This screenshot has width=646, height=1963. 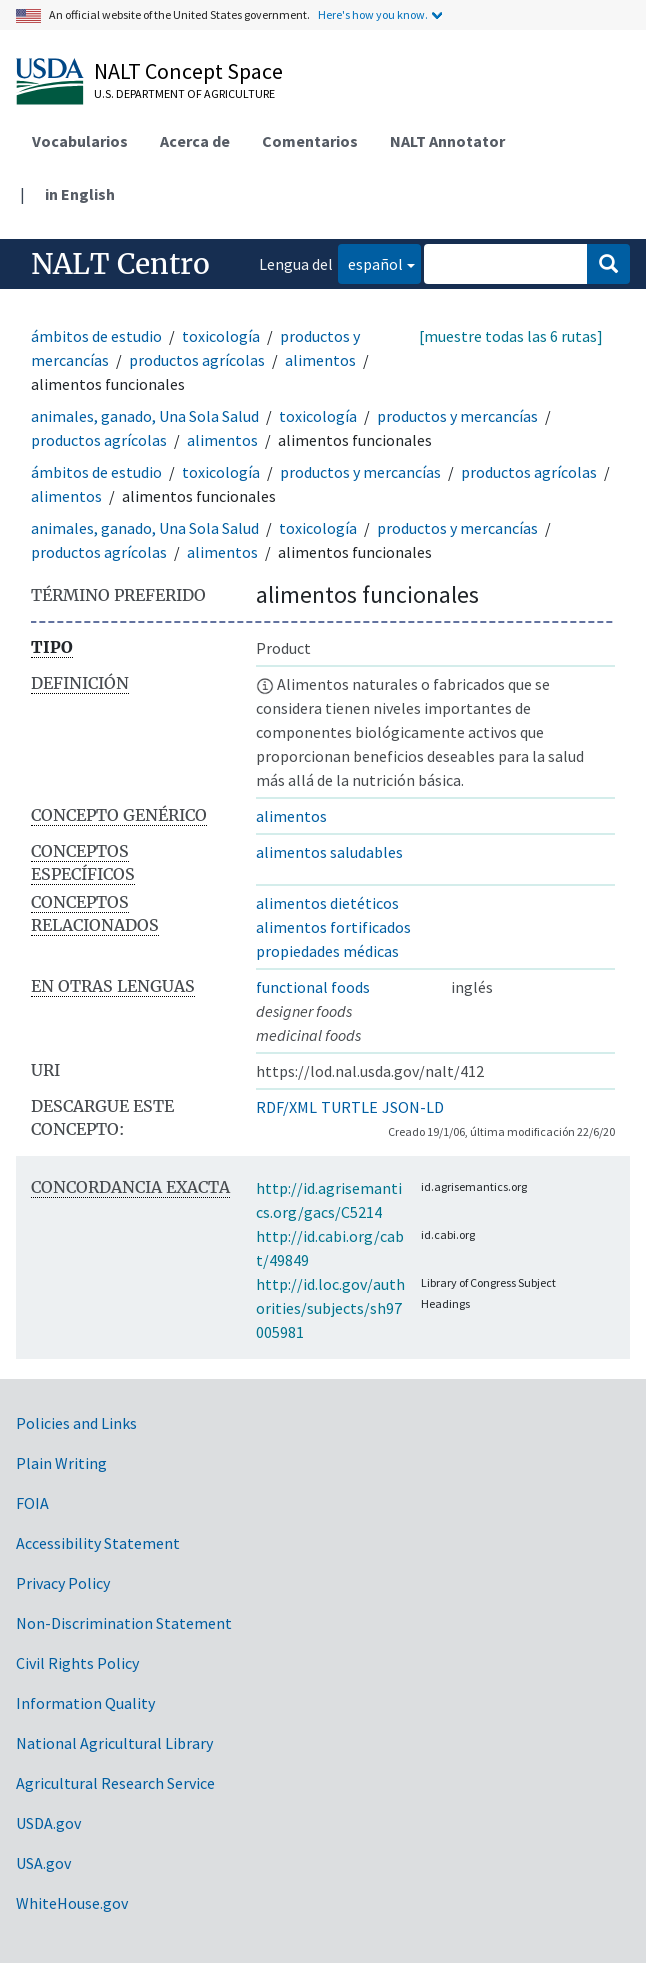 I want to click on FOIA, so click(x=32, y=1503).